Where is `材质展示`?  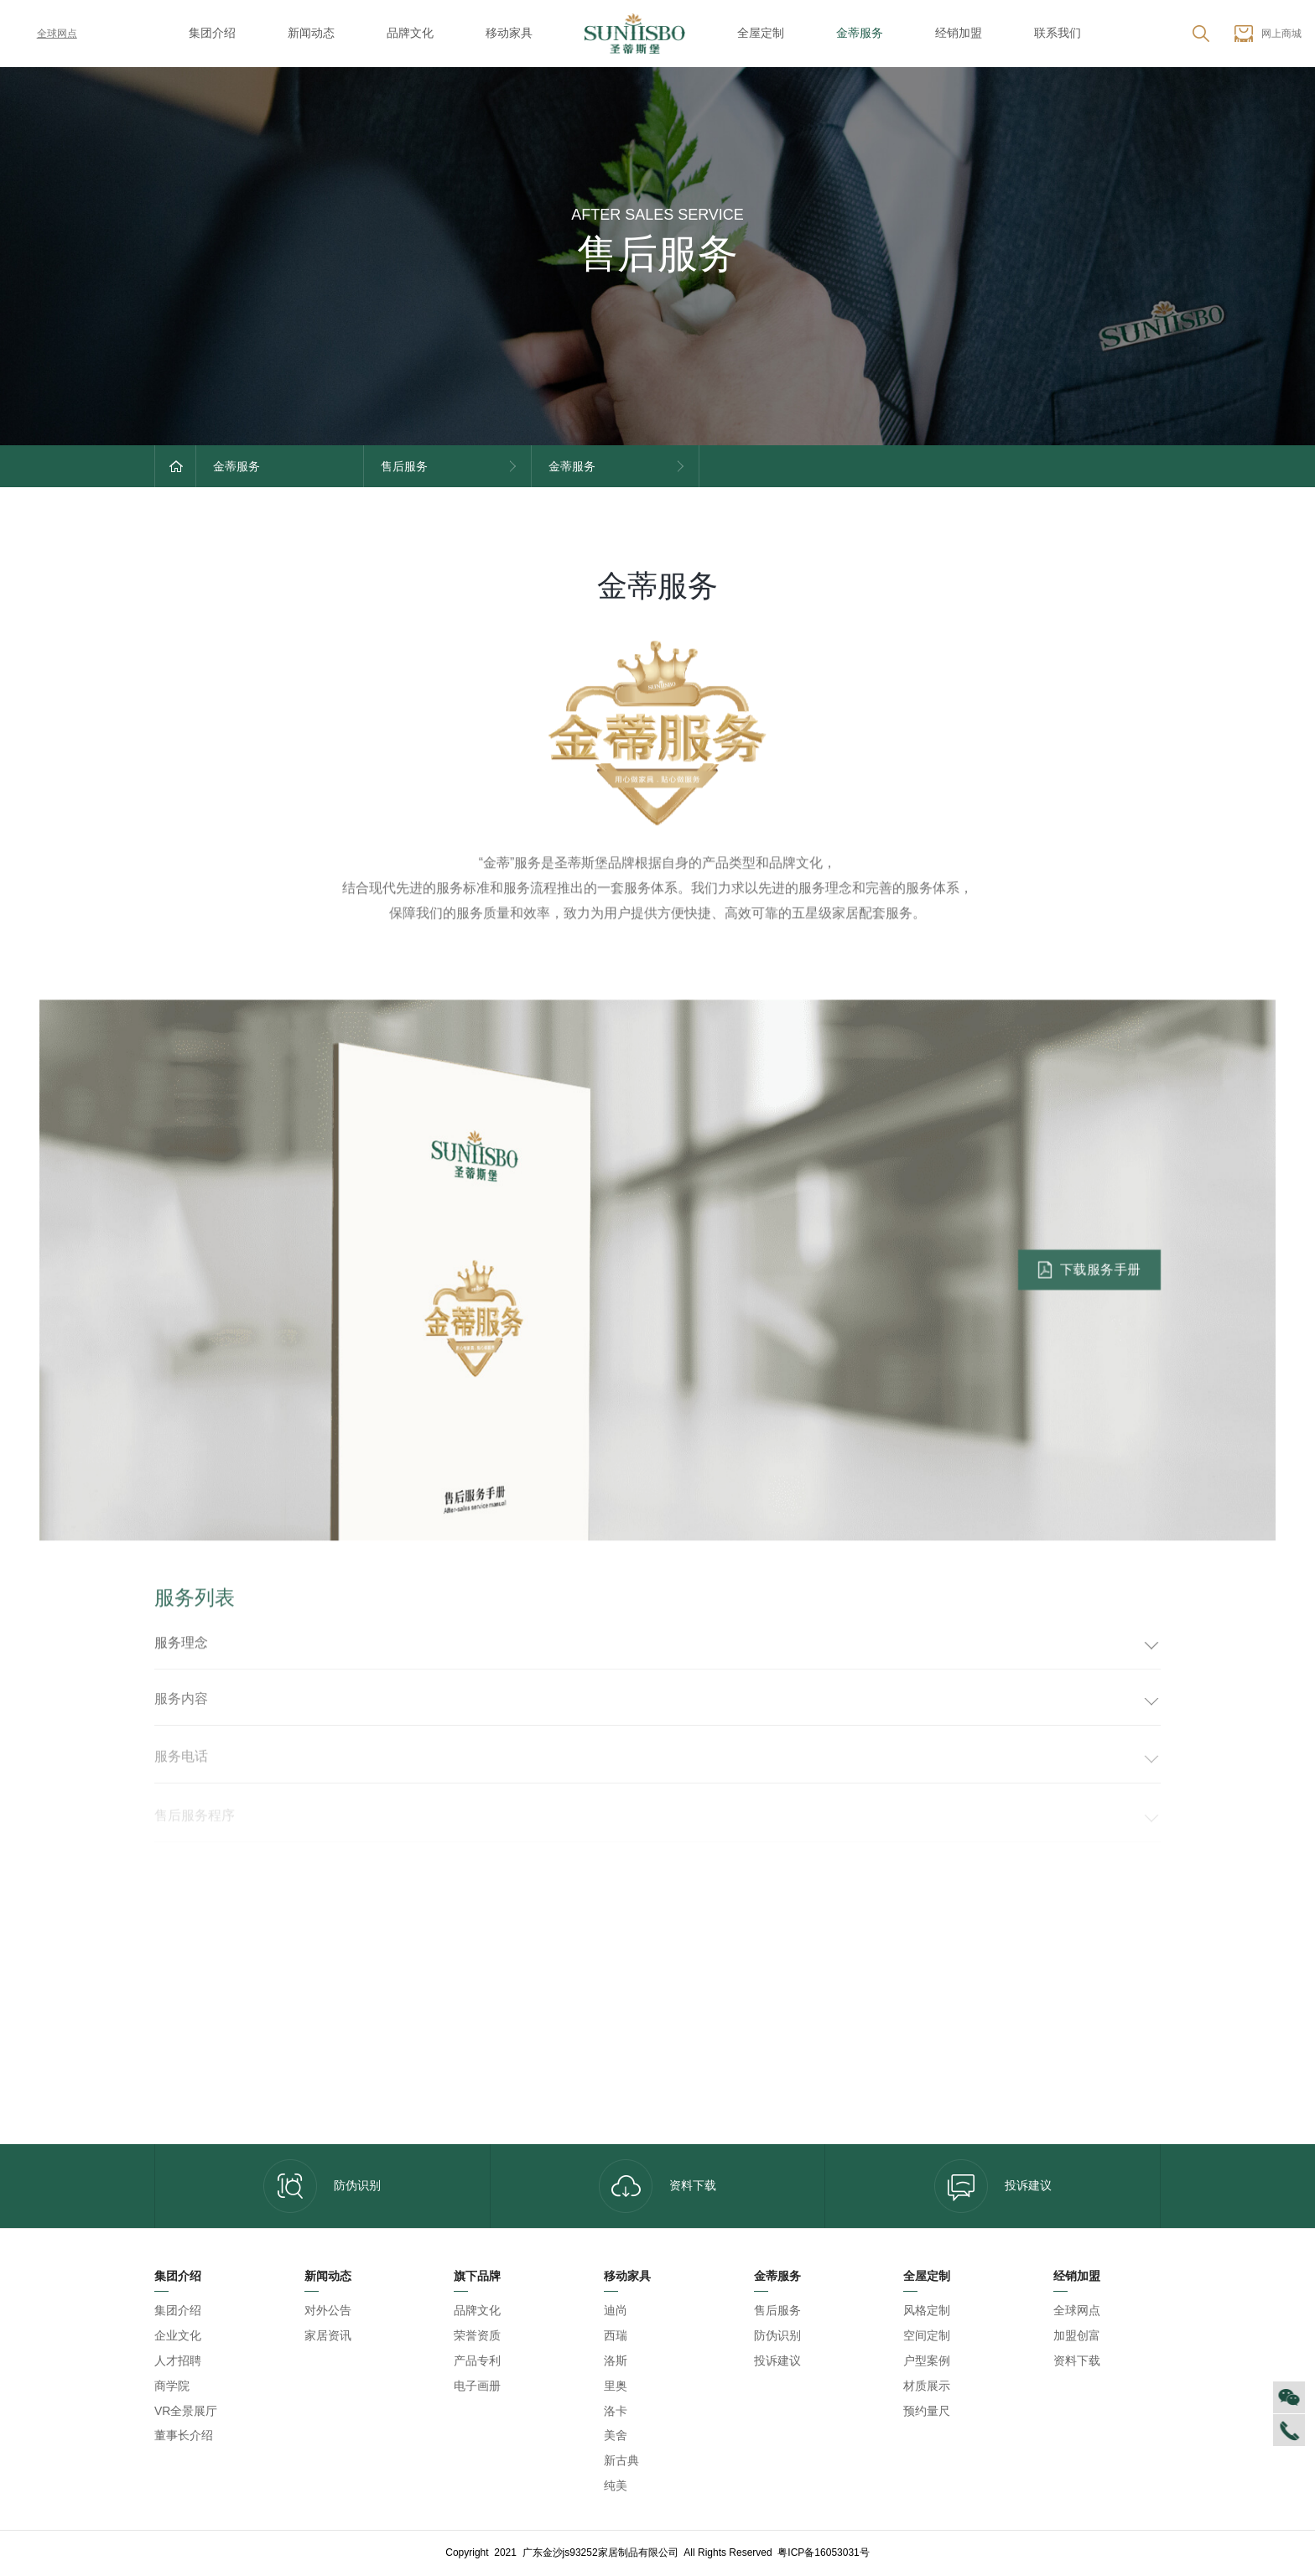 材质展示 is located at coordinates (926, 2385).